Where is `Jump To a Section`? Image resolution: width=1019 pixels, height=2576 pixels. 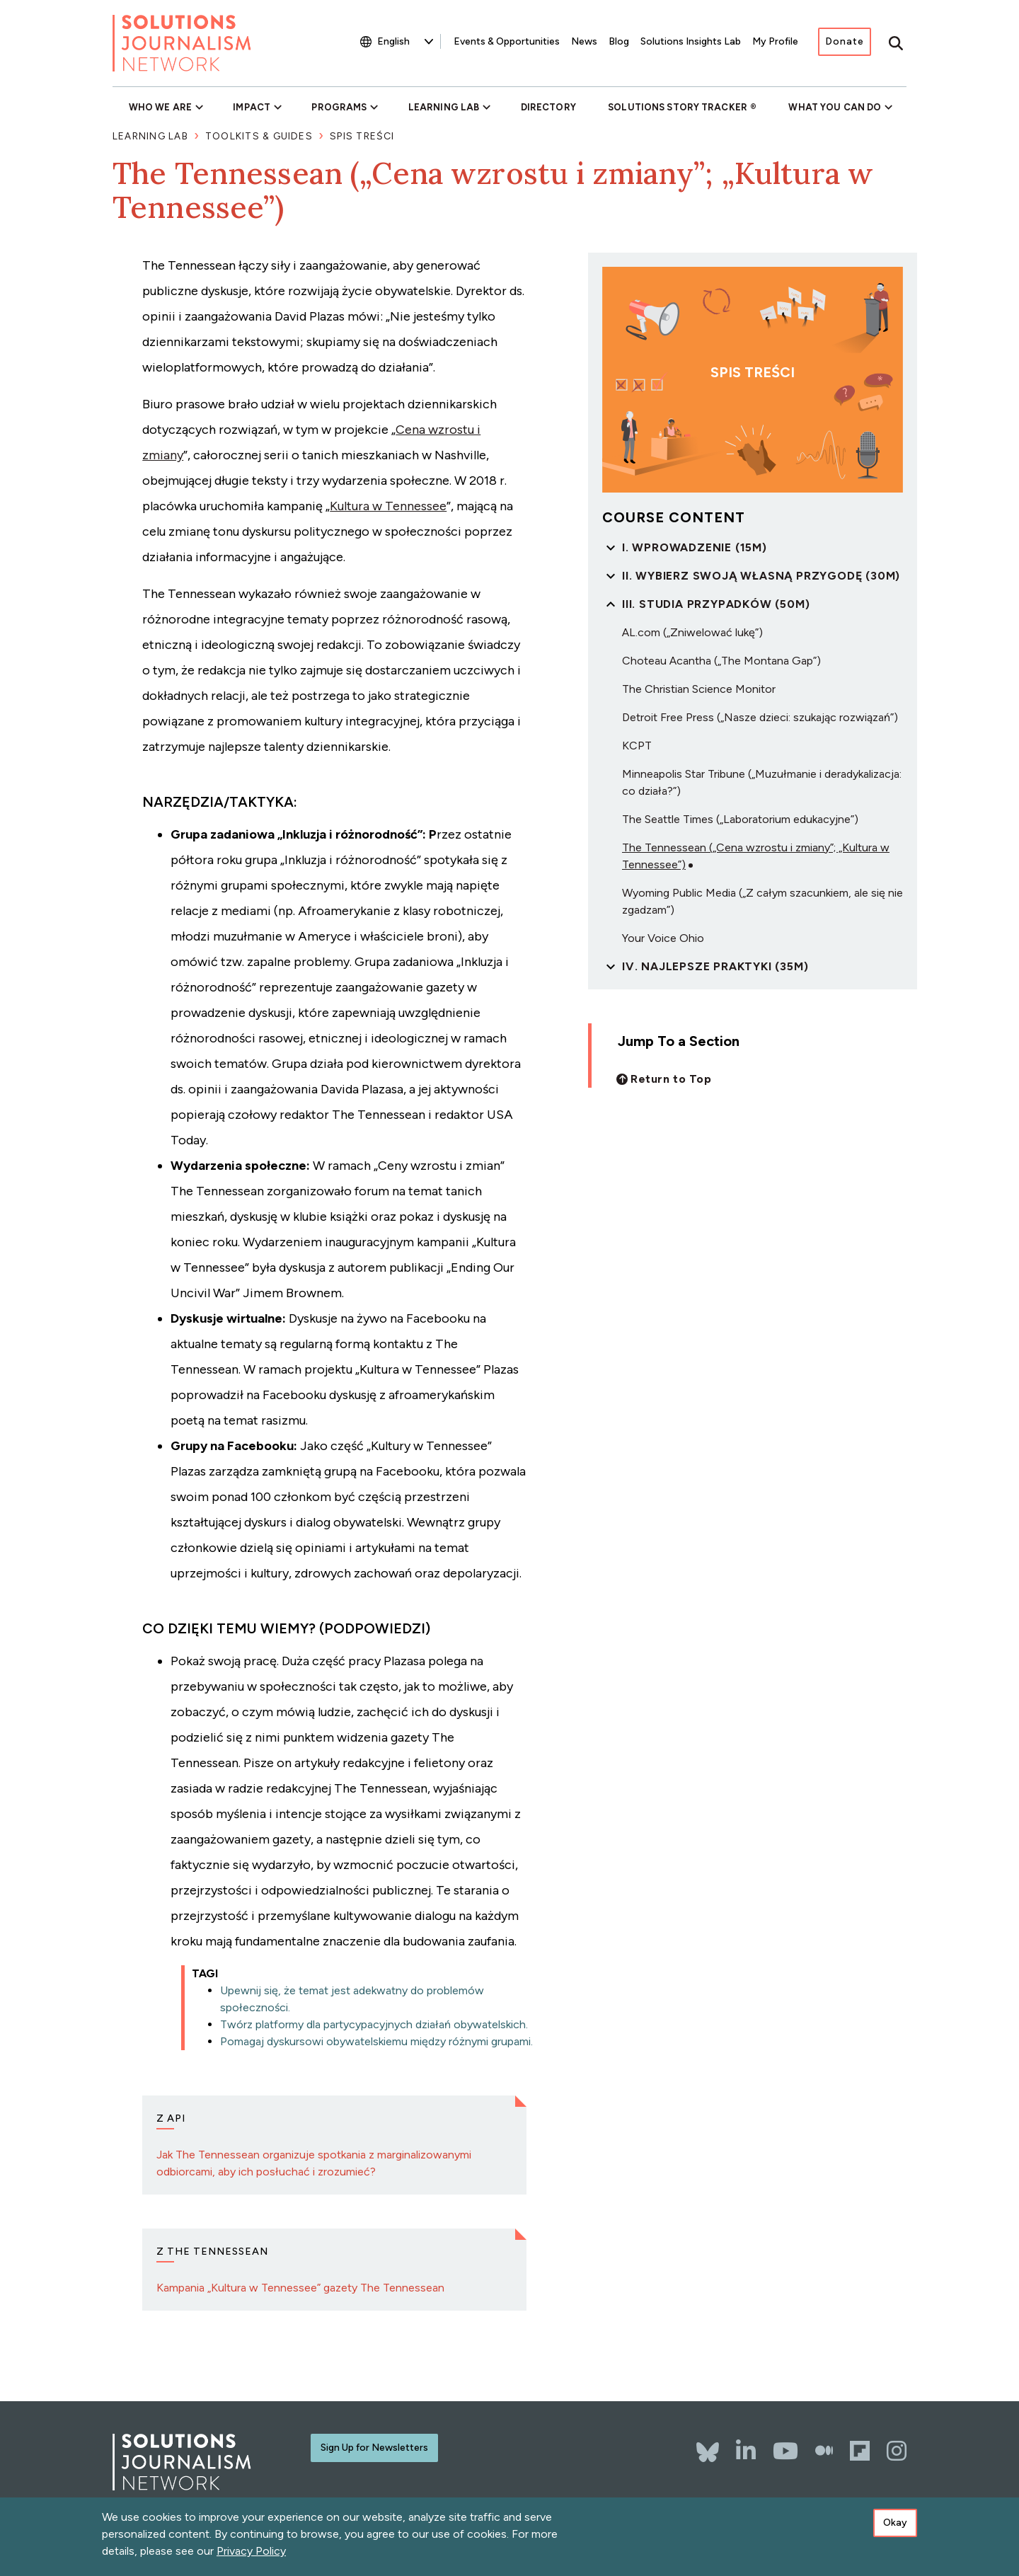 Jump To a Section is located at coordinates (678, 1041).